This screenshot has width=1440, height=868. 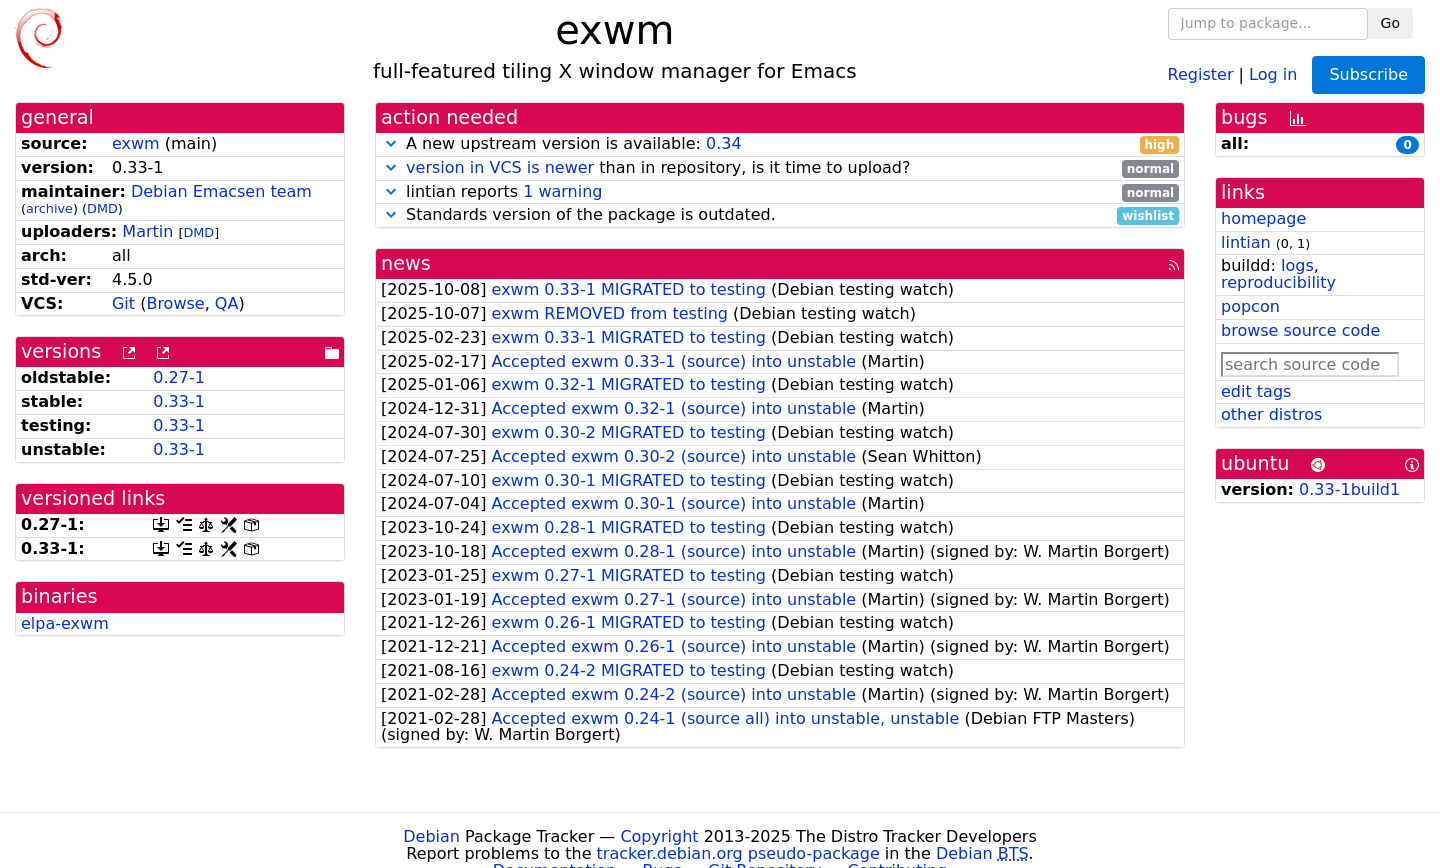 I want to click on edit tags, so click(x=1256, y=391).